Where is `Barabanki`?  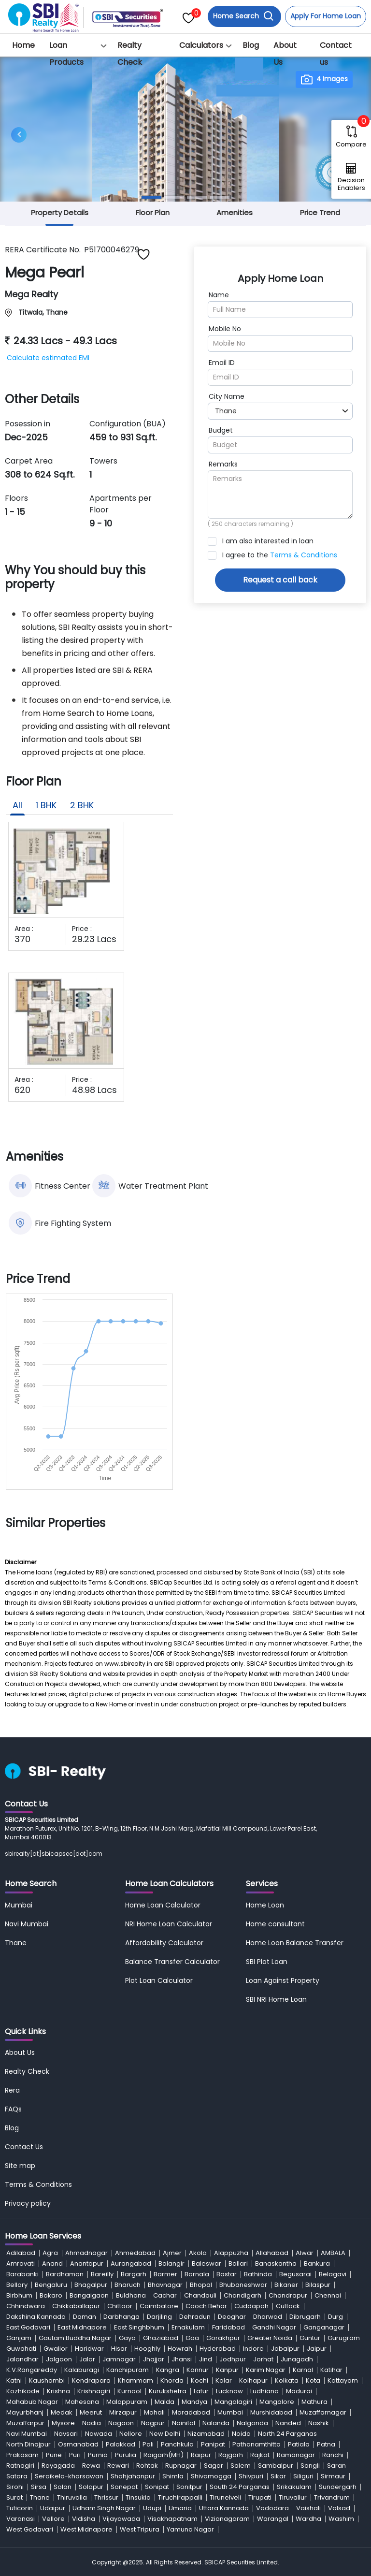
Barabanki is located at coordinates (22, 2274).